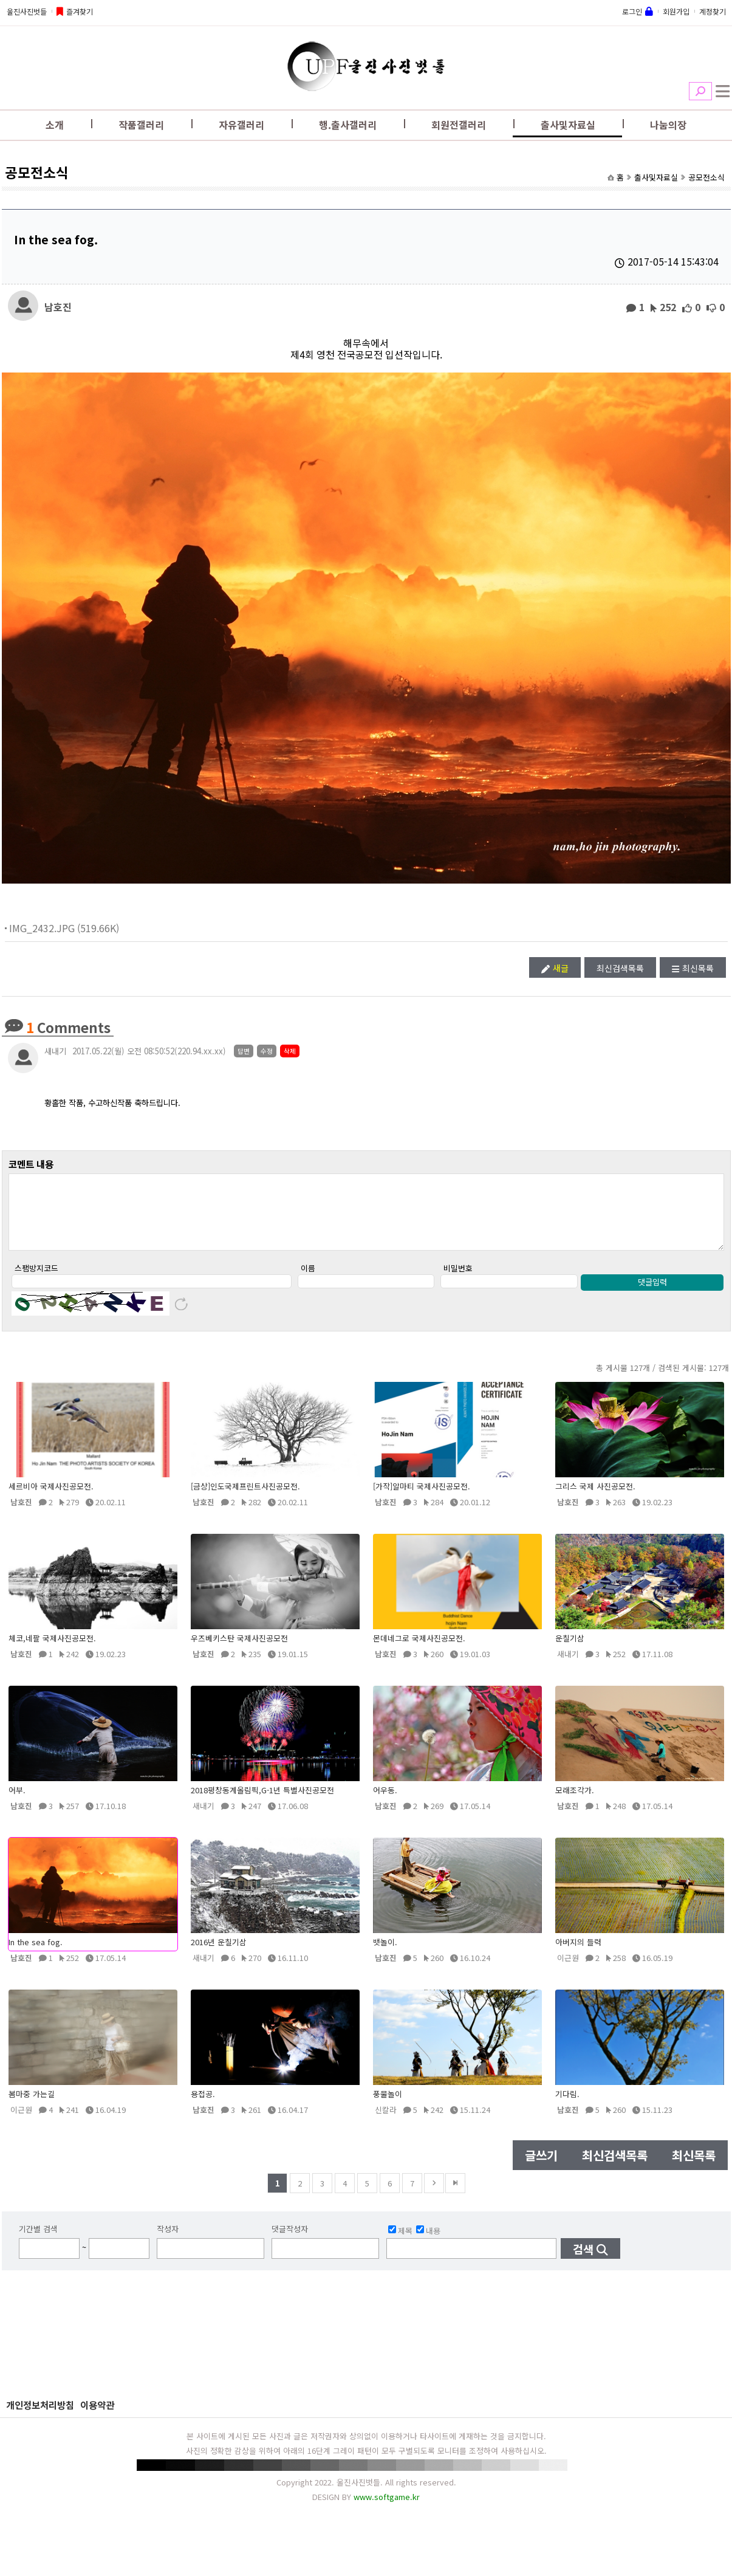 The width and height of the screenshot is (732, 2576). Describe the element at coordinates (244, 1051) in the screenshot. I see `답변` at that location.